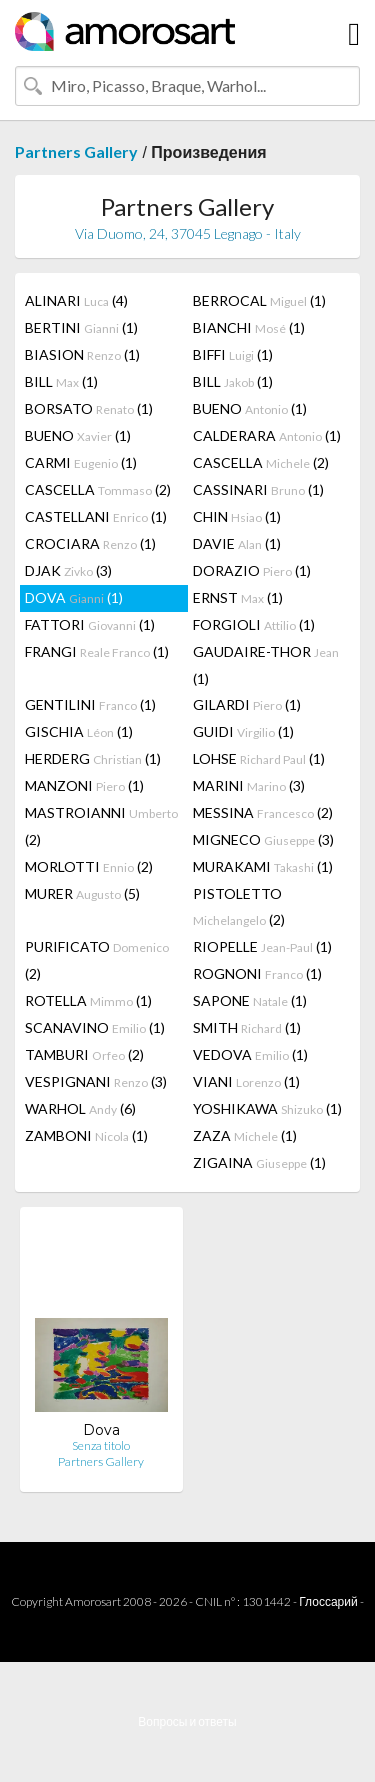 This screenshot has height=1782, width=375. I want to click on ZAMBONI (1), so click(86, 1135).